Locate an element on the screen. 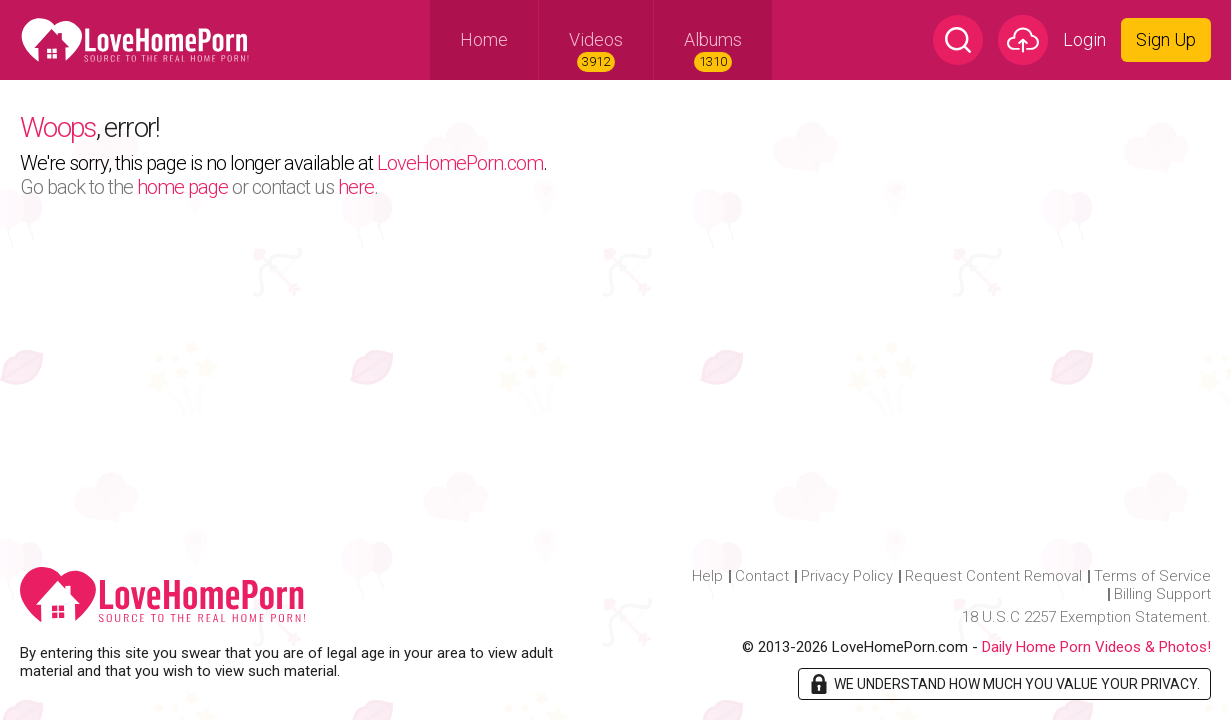 This screenshot has width=1231, height=720. LoveHomePorn.com is located at coordinates (460, 163).